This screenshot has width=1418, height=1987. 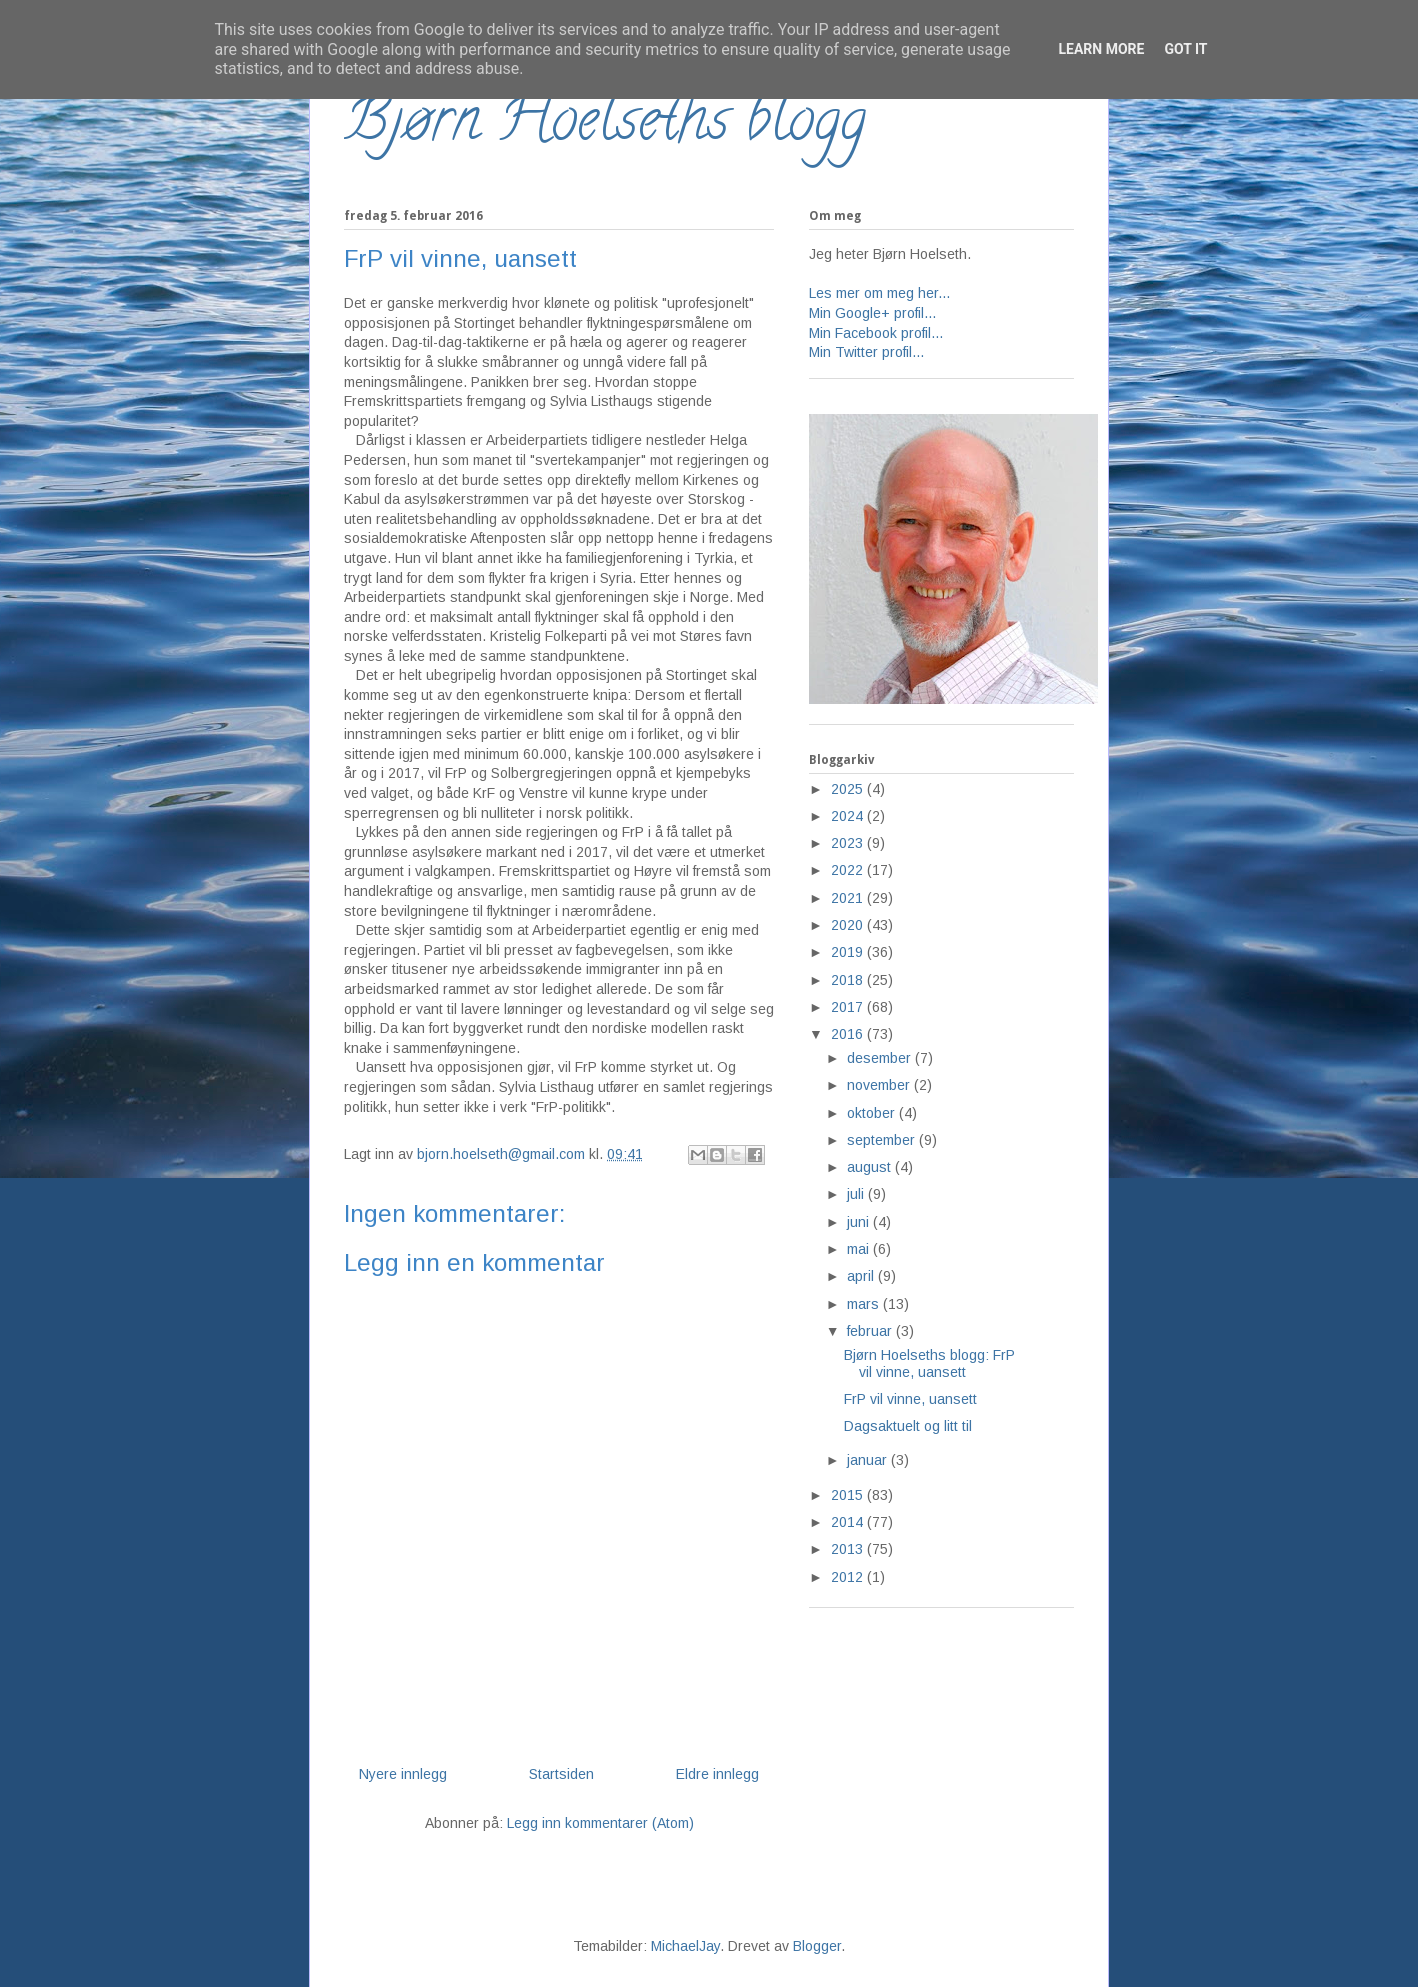 I want to click on juli, so click(x=857, y=1194).